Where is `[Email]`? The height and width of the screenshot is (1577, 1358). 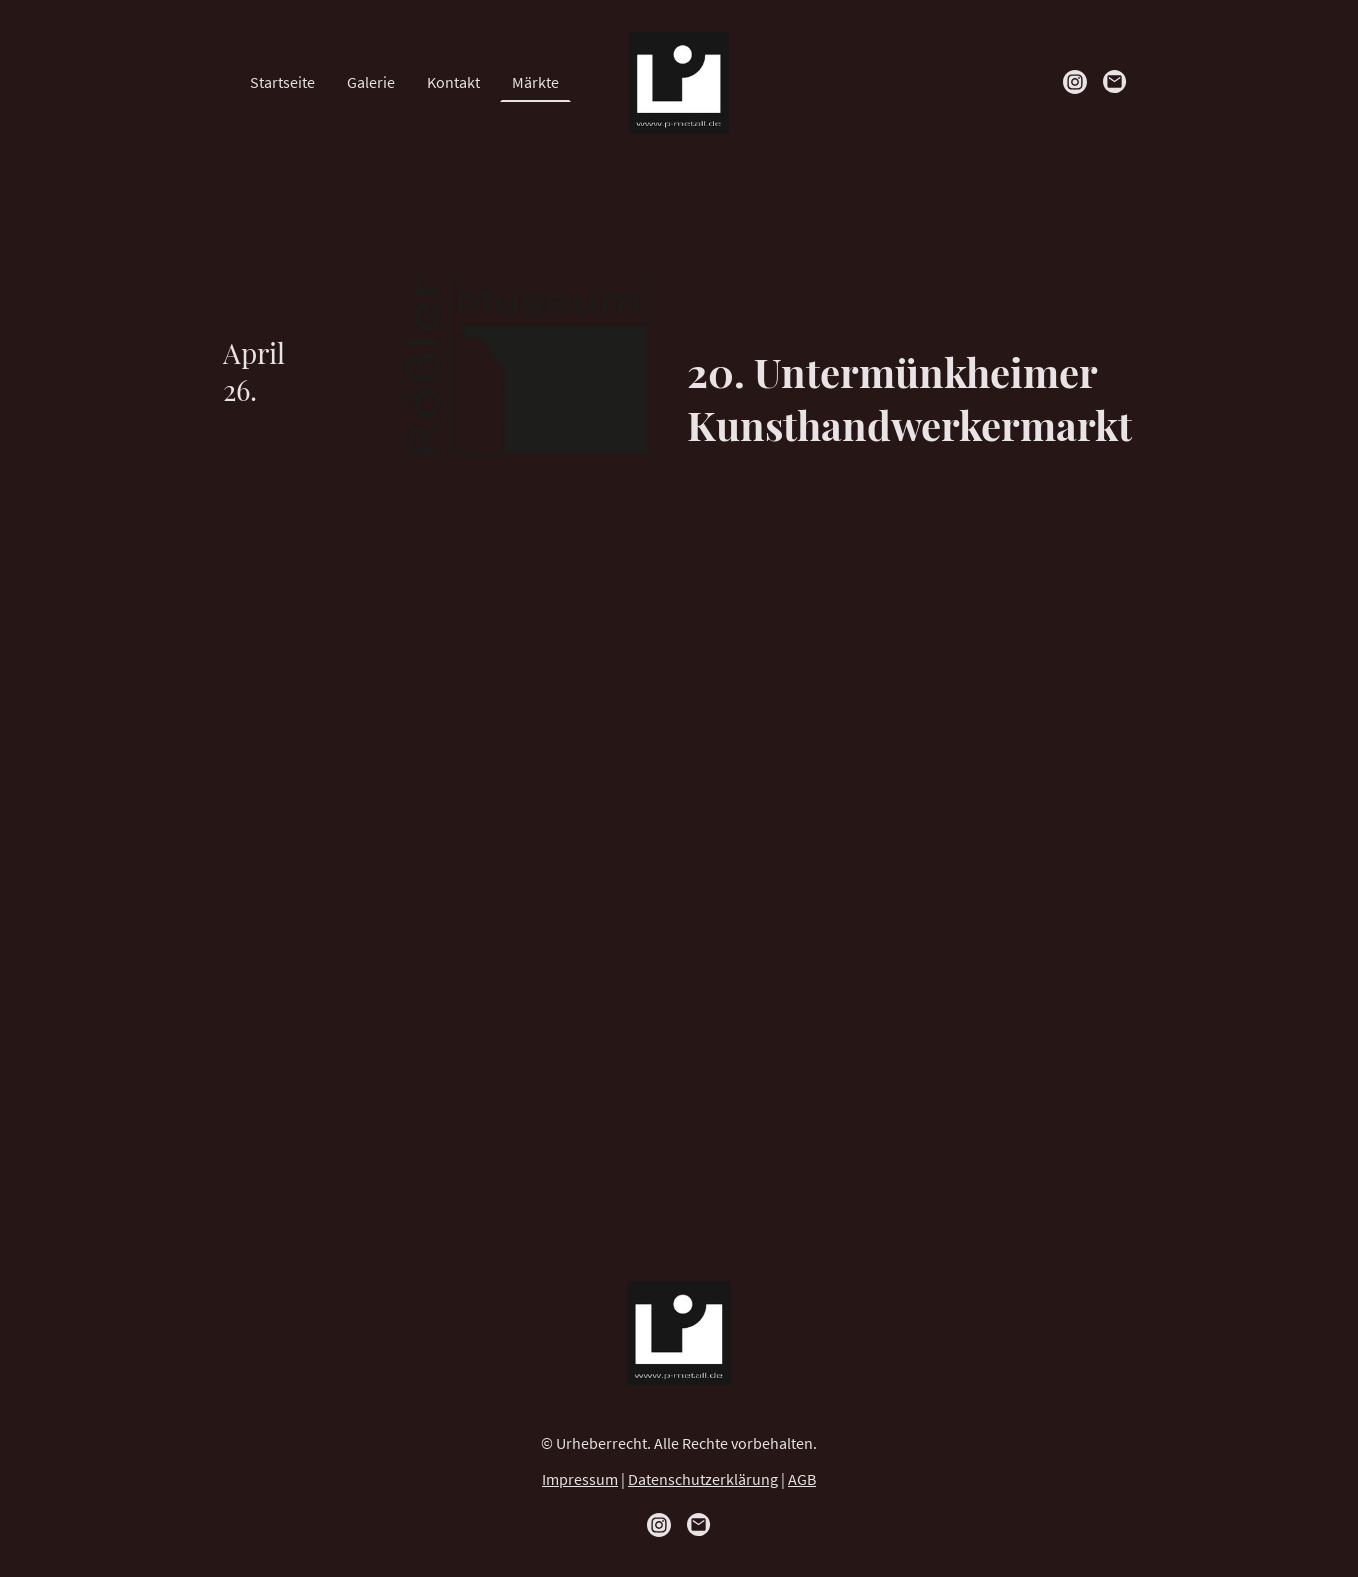
[Email] is located at coordinates (1115, 82).